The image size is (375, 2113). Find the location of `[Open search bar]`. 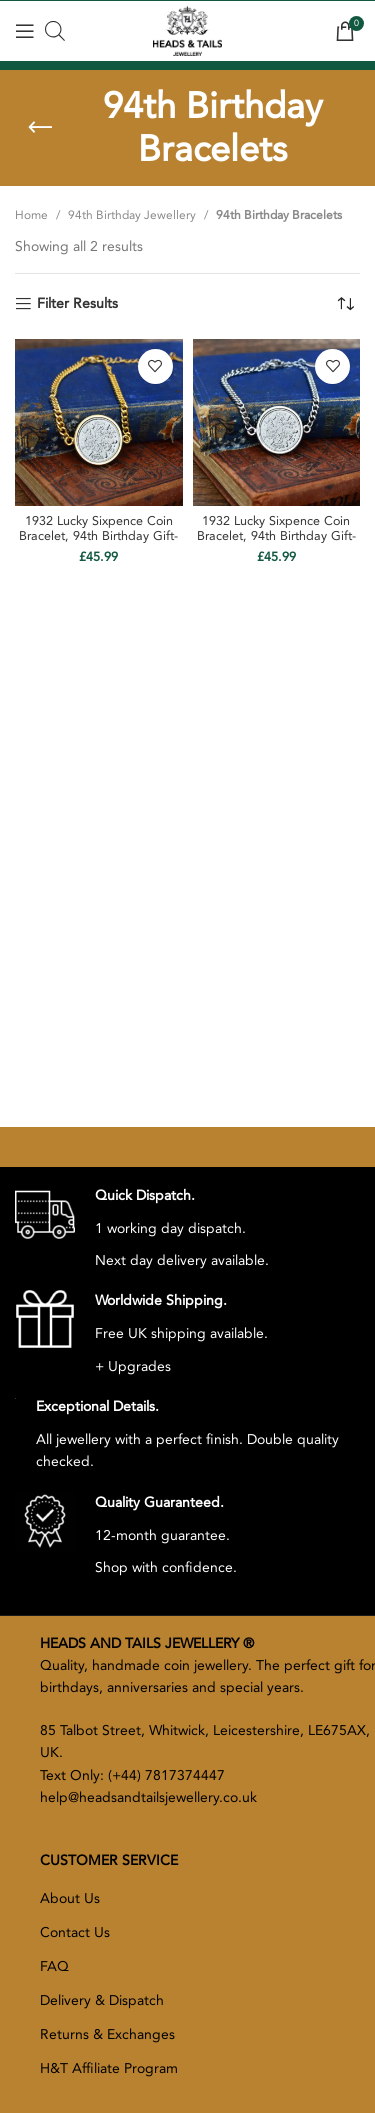

[Open search bar] is located at coordinates (55, 31).